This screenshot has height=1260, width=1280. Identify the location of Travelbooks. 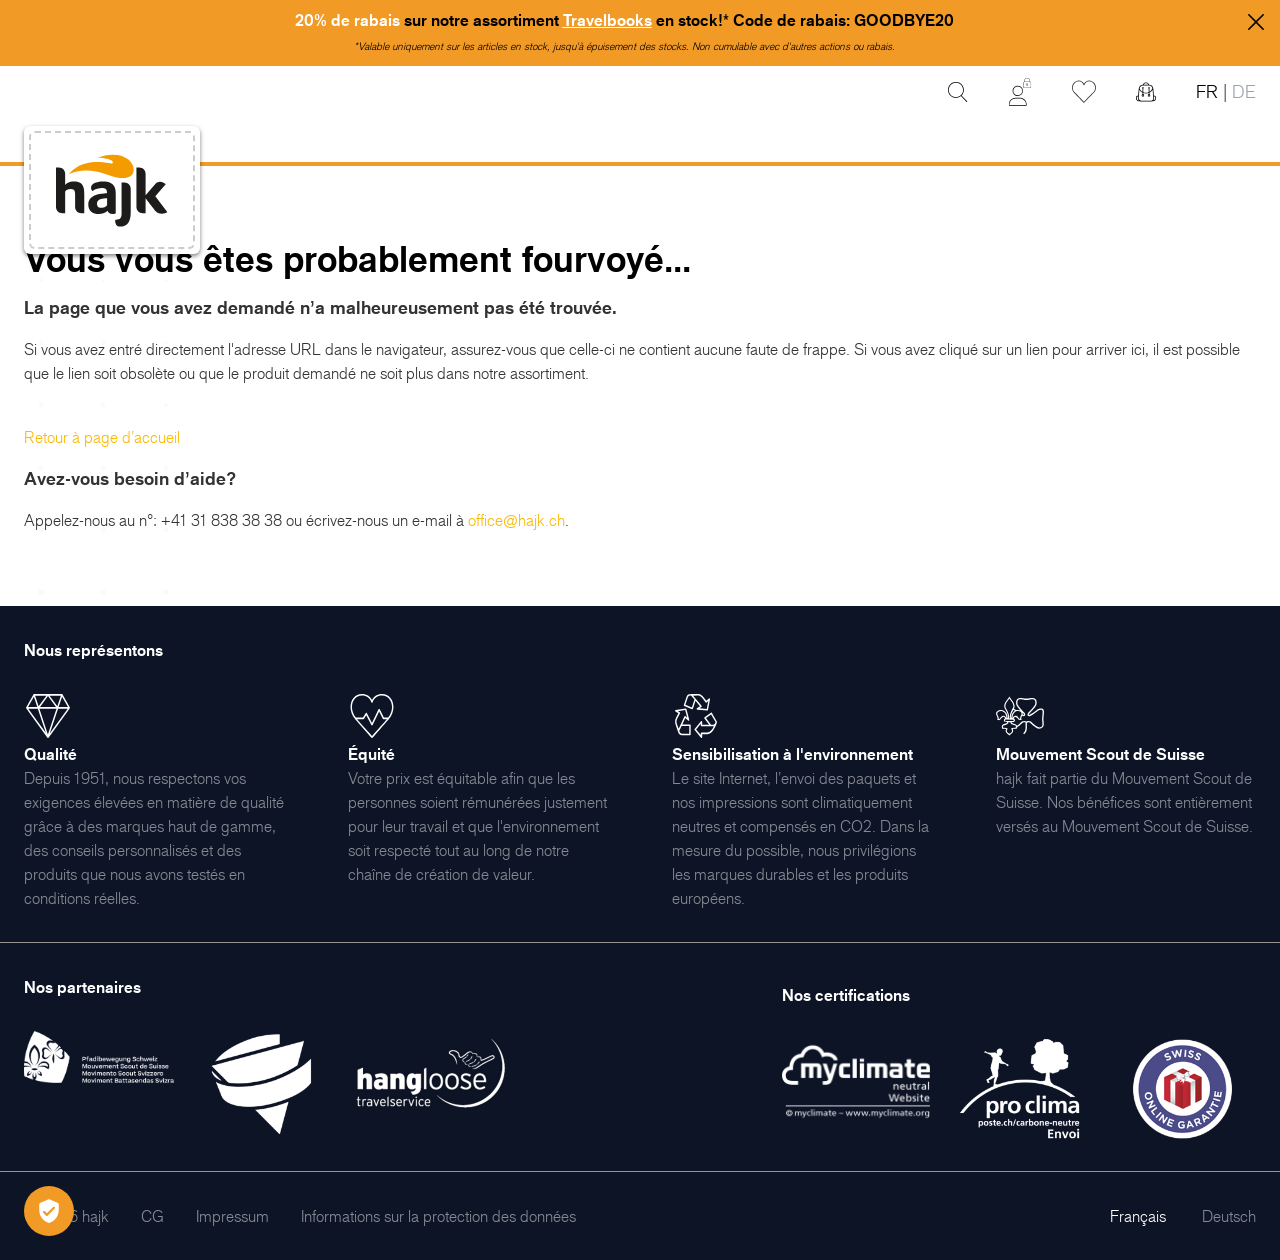
(607, 20).